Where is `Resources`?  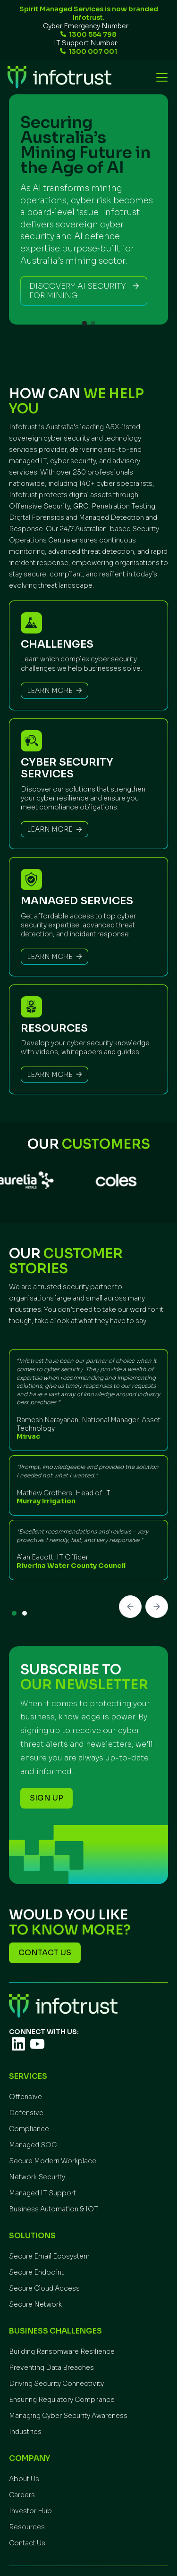 Resources is located at coordinates (27, 2527).